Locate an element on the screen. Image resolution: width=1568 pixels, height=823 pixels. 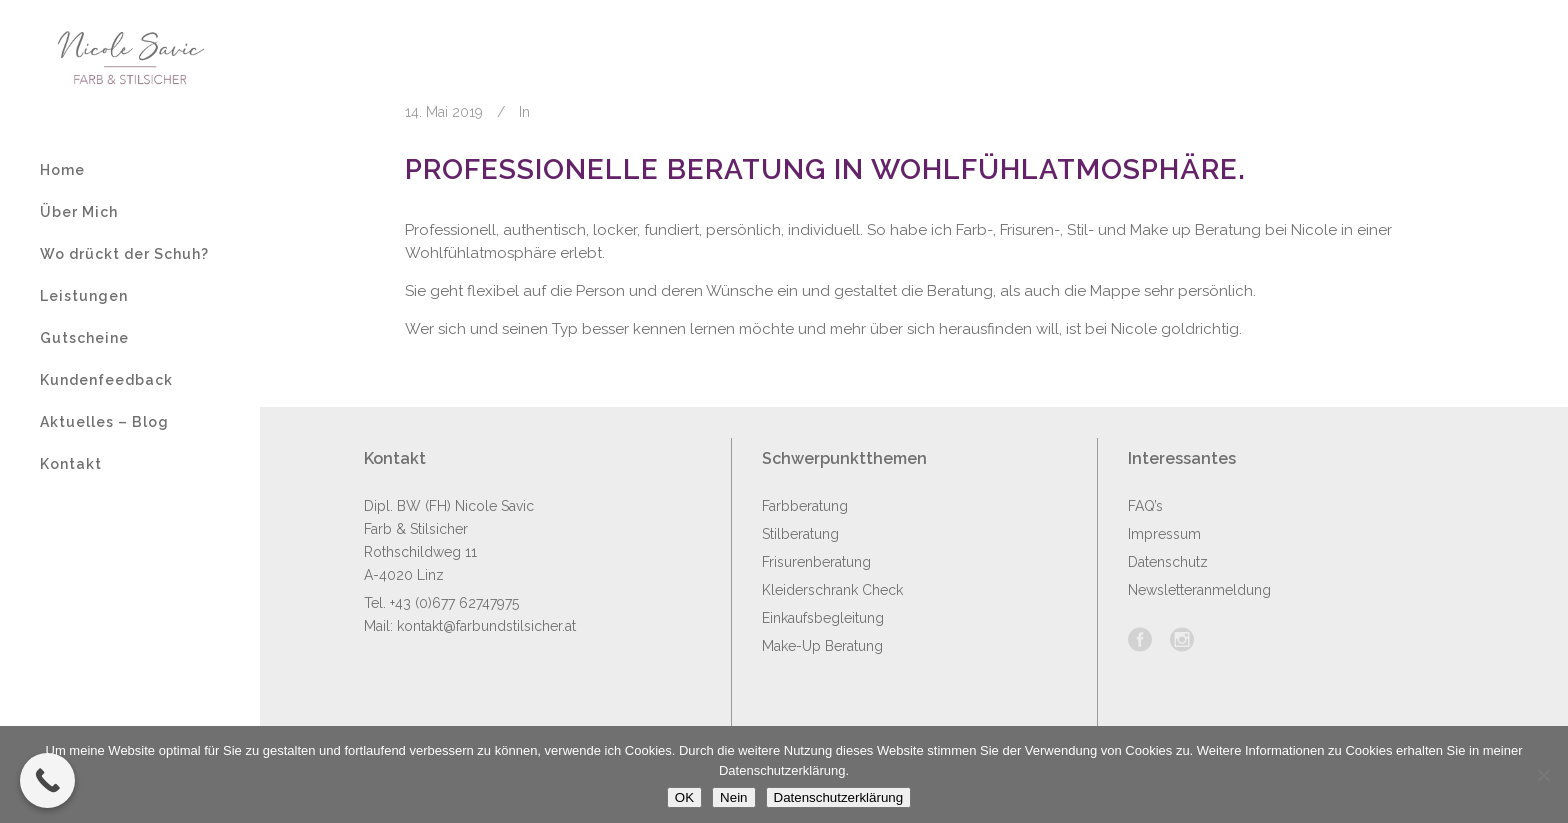
Professionelle Beratung in Wohlfühlatmosphäre. is located at coordinates (825, 169).